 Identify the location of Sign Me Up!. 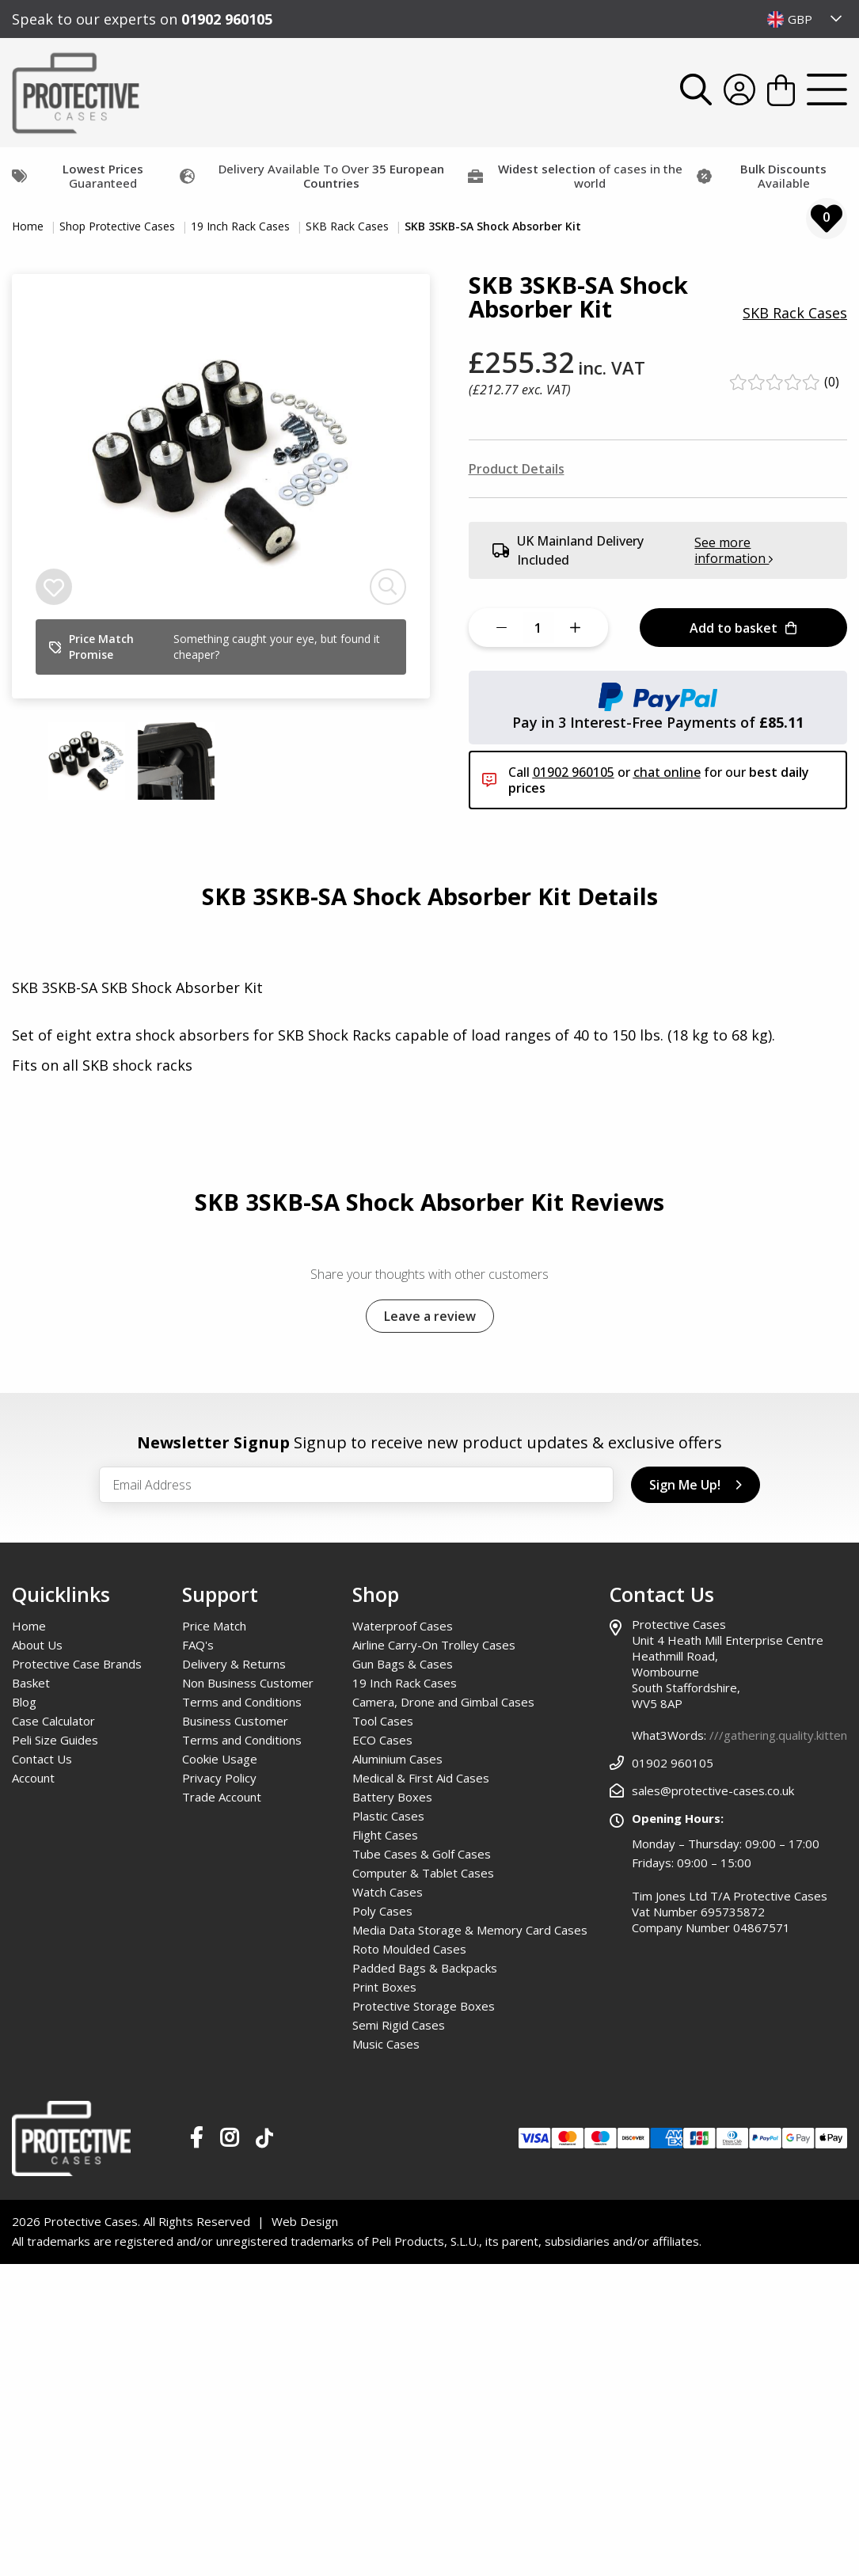
(695, 1484).